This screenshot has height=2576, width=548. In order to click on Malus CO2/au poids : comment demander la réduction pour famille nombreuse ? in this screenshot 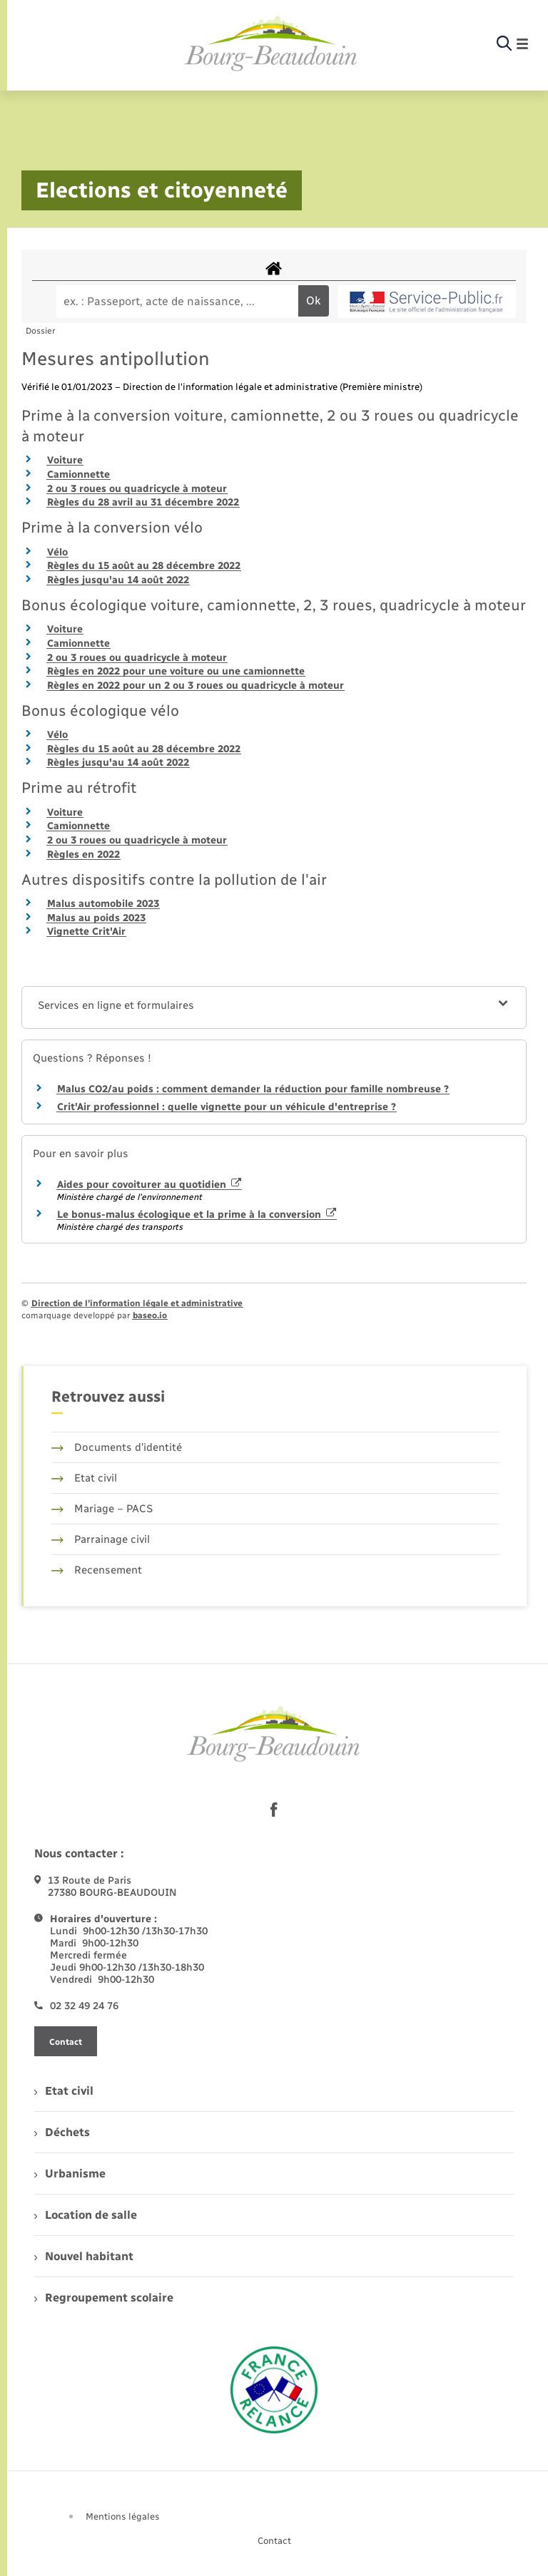, I will do `click(253, 1089)`.